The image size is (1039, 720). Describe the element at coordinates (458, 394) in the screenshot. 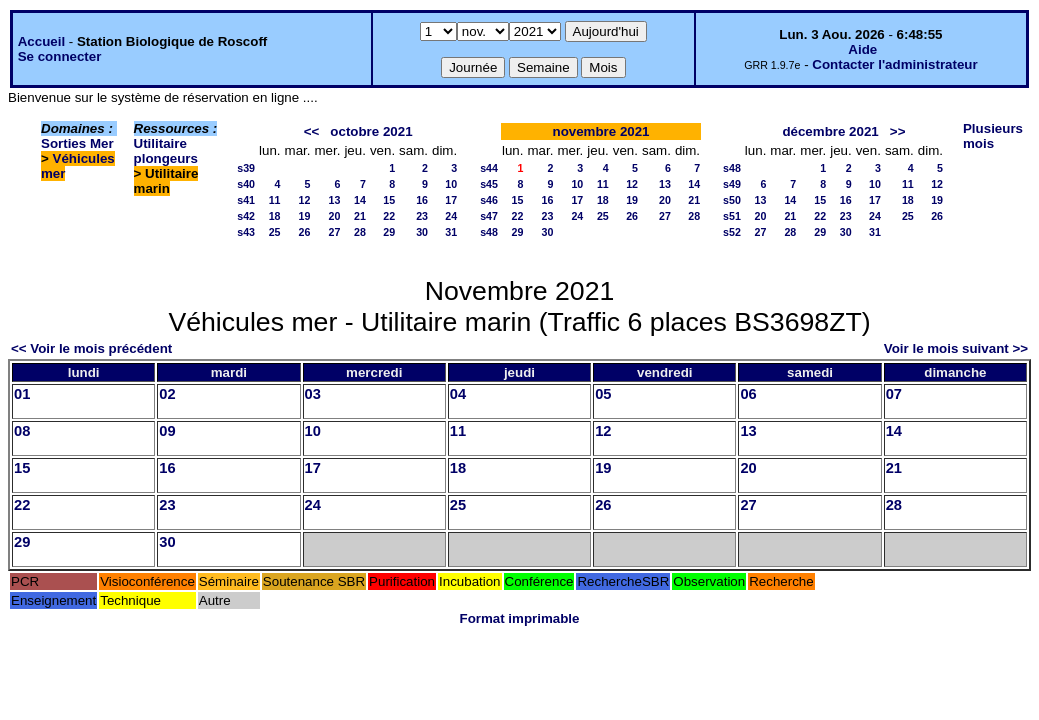

I see `04` at that location.